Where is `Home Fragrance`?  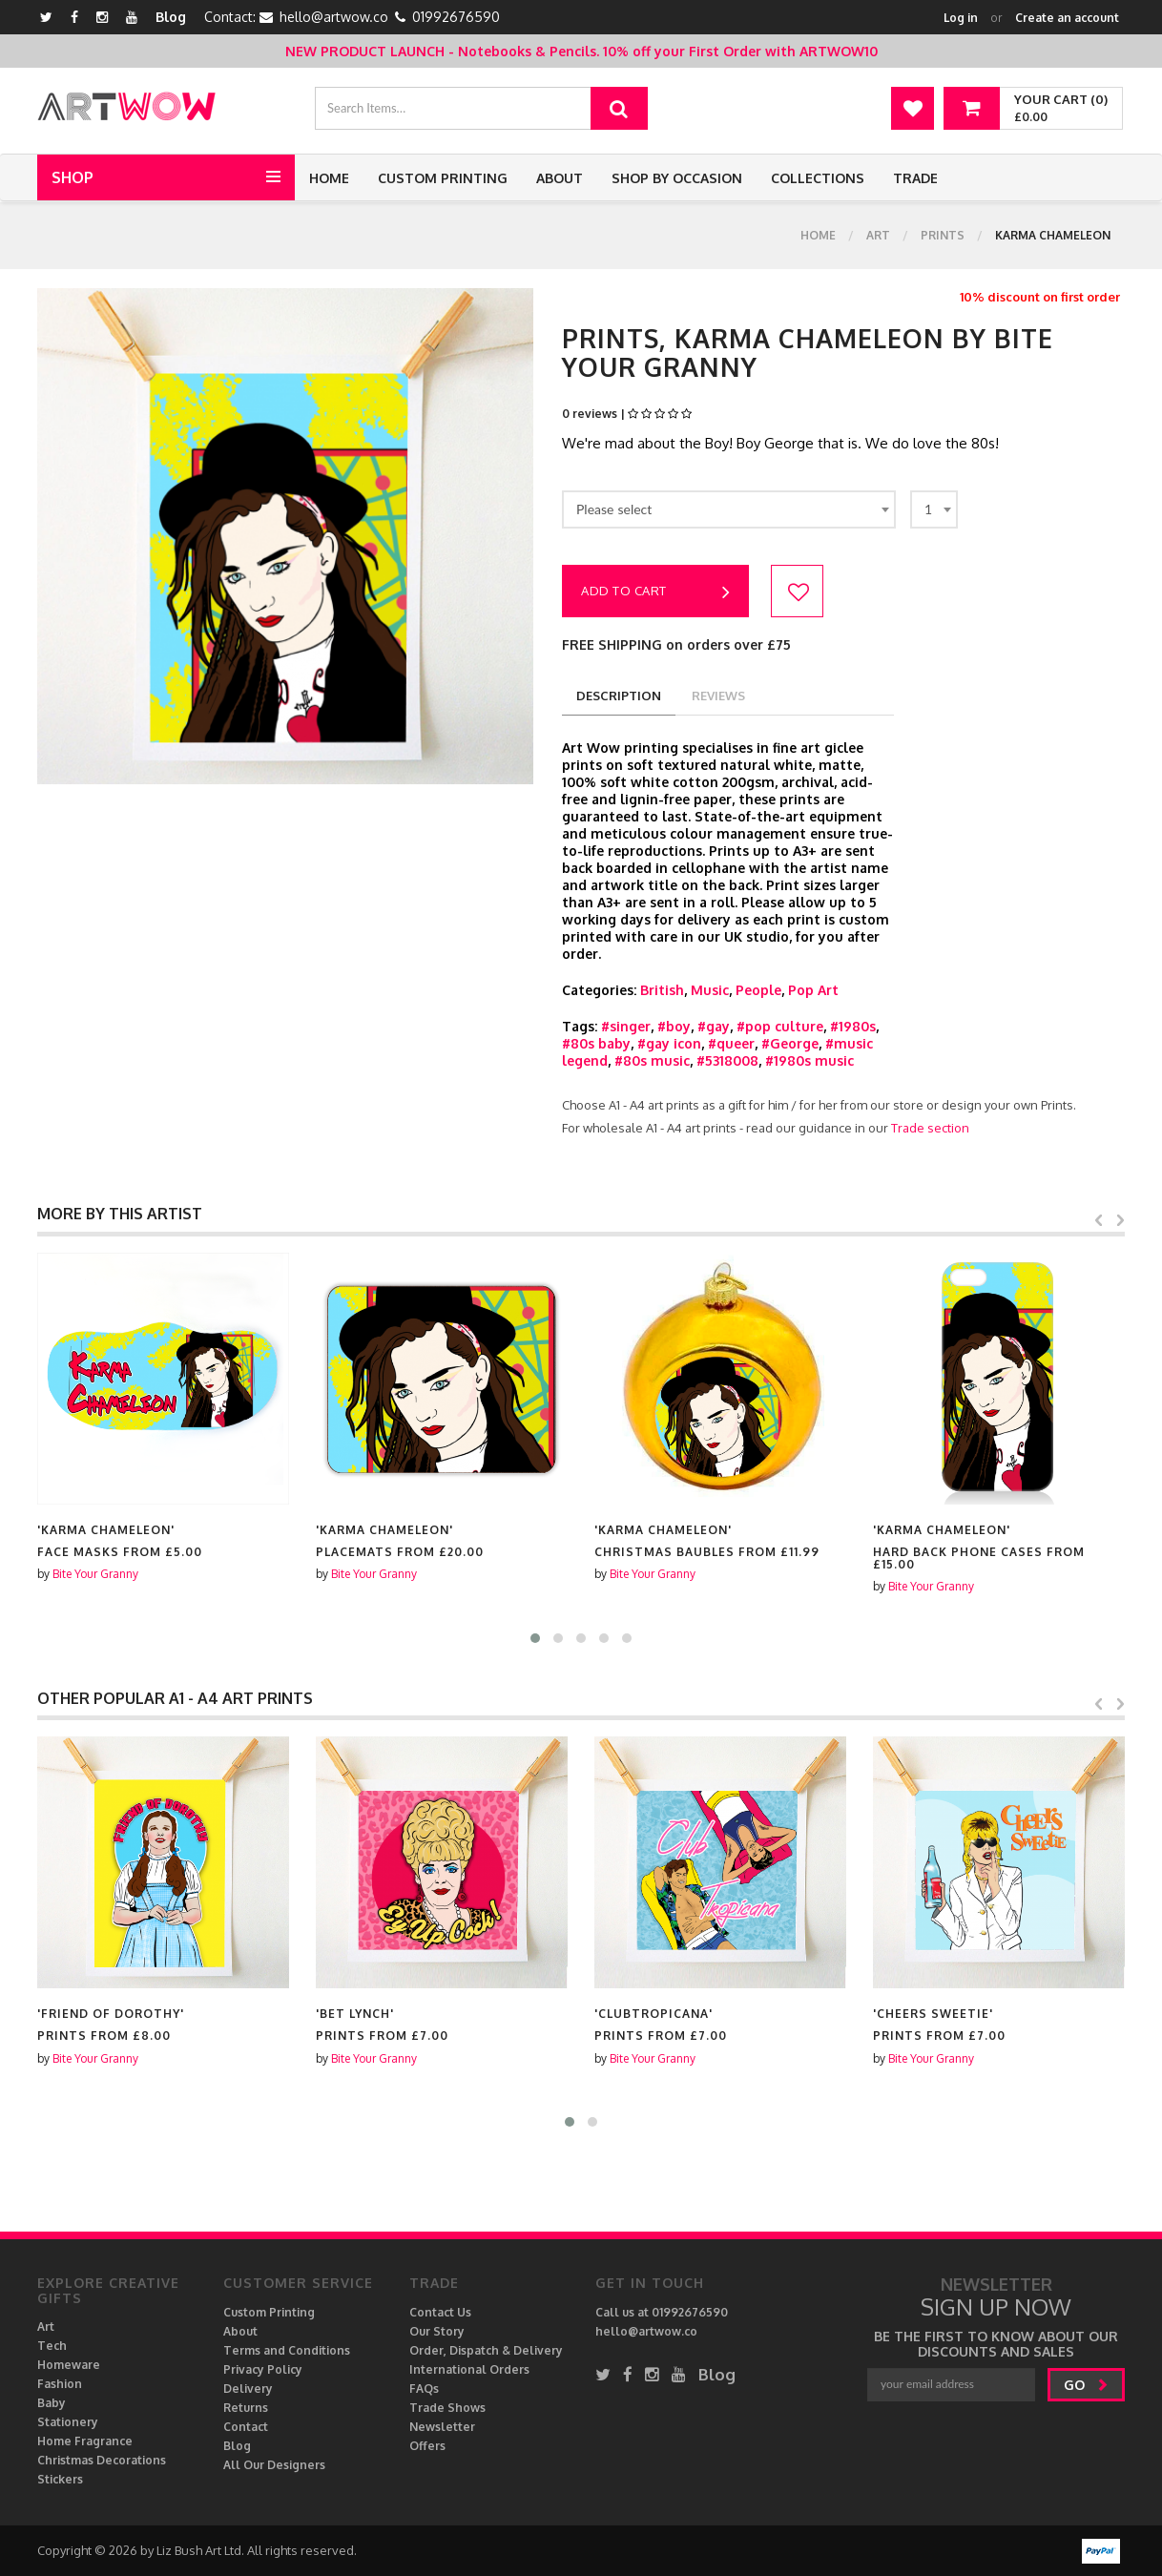 Home Fragrance is located at coordinates (85, 2441).